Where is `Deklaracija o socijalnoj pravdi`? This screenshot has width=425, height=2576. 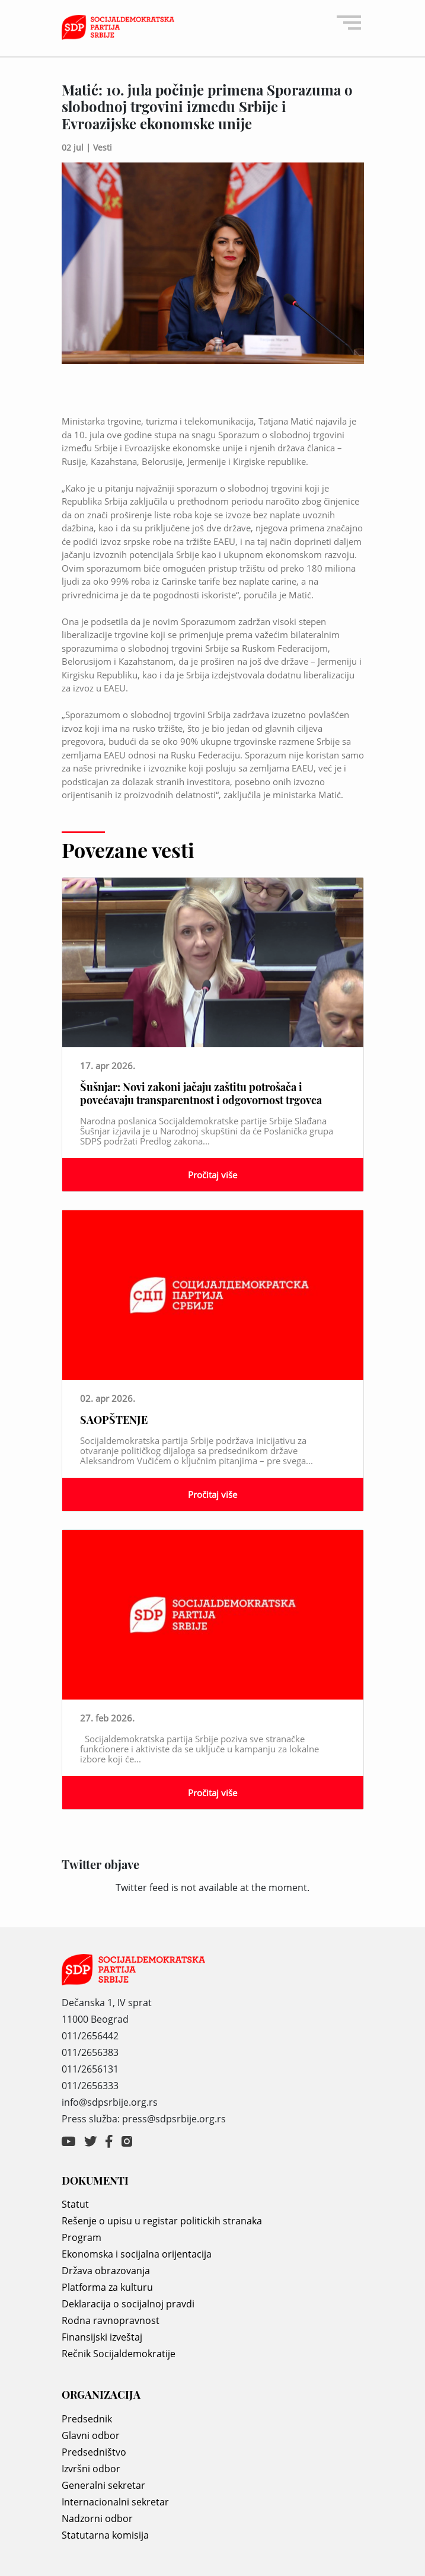 Deklaracija o socijalnoj pravdi is located at coordinates (128, 2303).